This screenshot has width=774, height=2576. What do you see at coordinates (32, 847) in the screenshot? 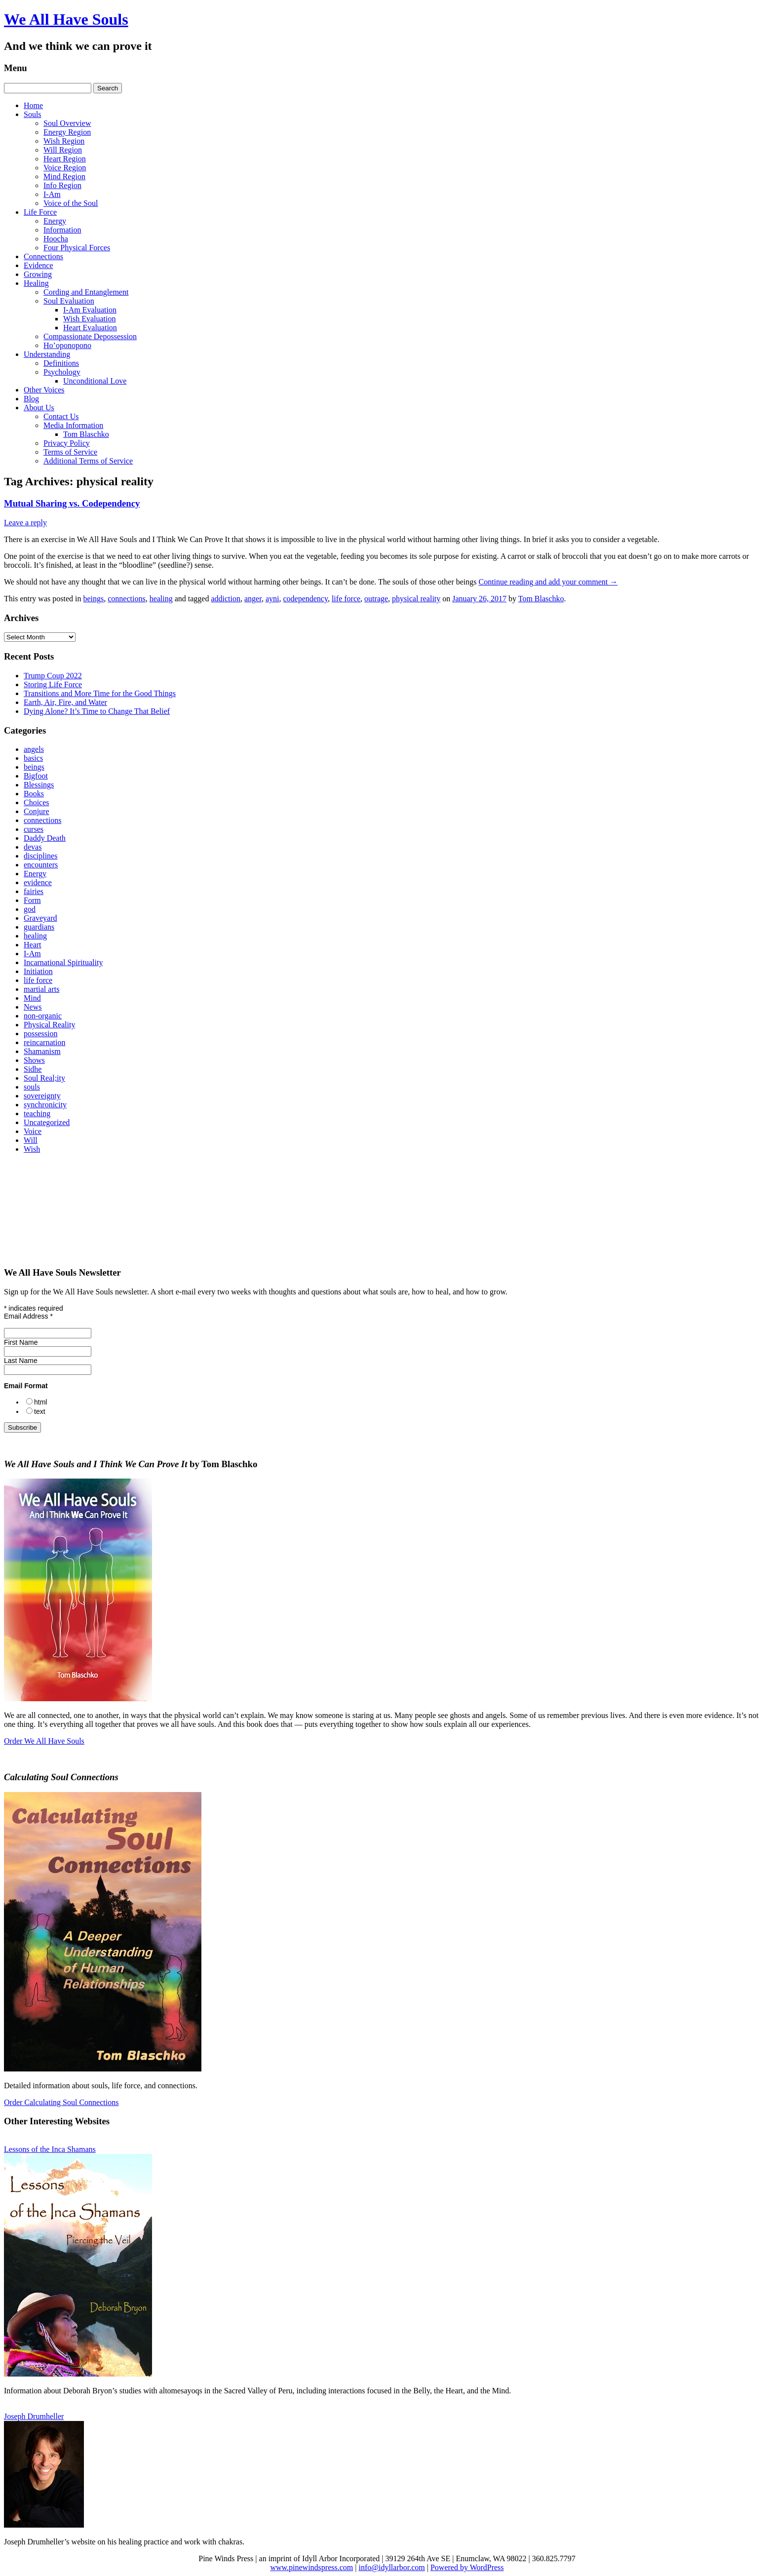
I see `devas` at bounding box center [32, 847].